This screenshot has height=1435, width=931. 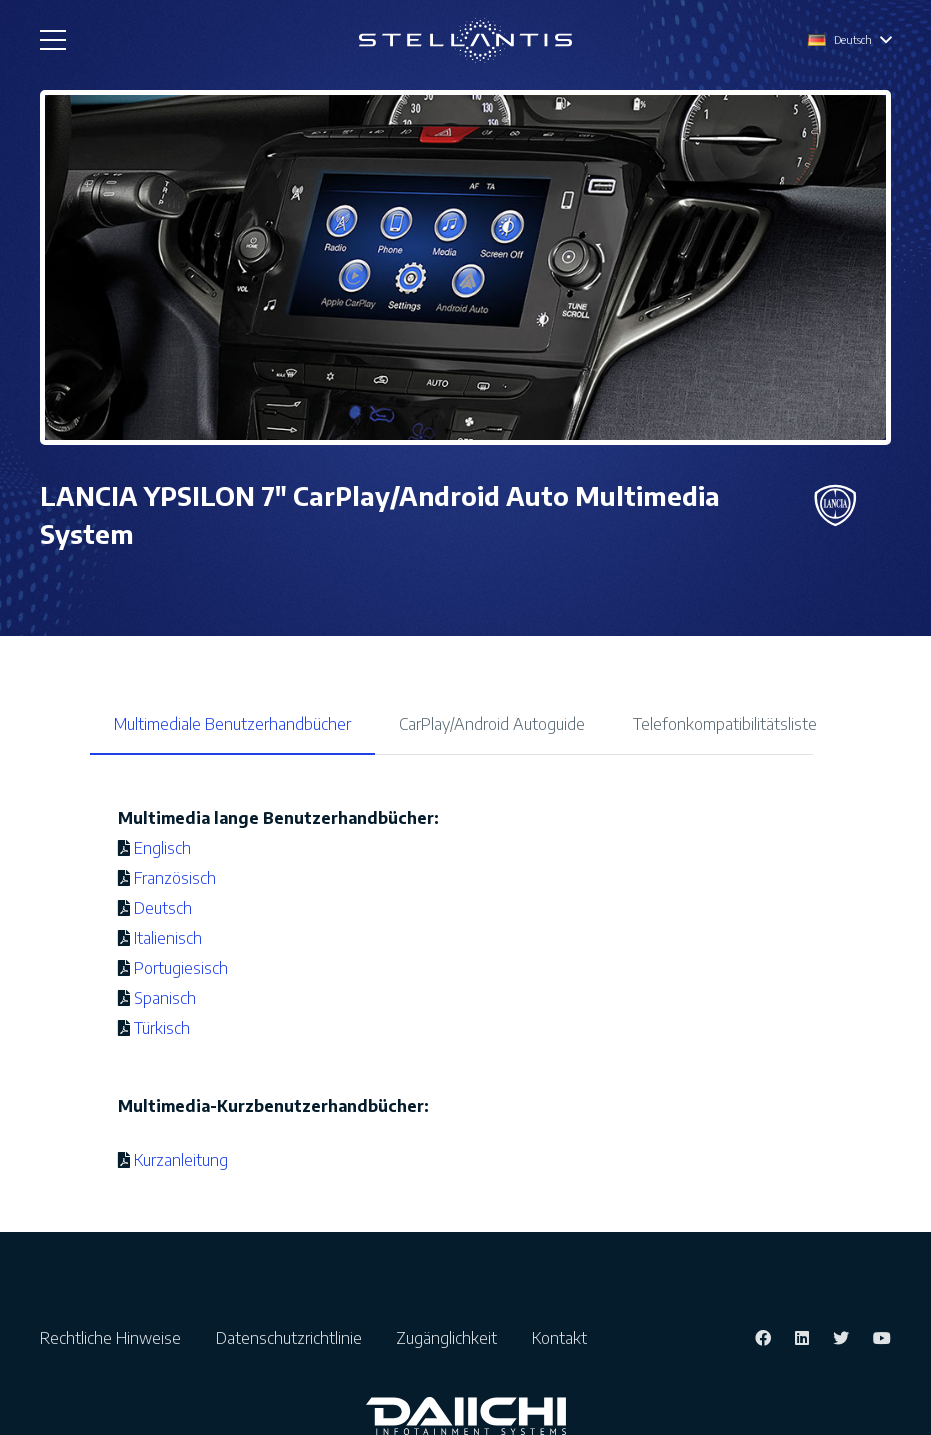 What do you see at coordinates (162, 848) in the screenshot?
I see `Englisch` at bounding box center [162, 848].